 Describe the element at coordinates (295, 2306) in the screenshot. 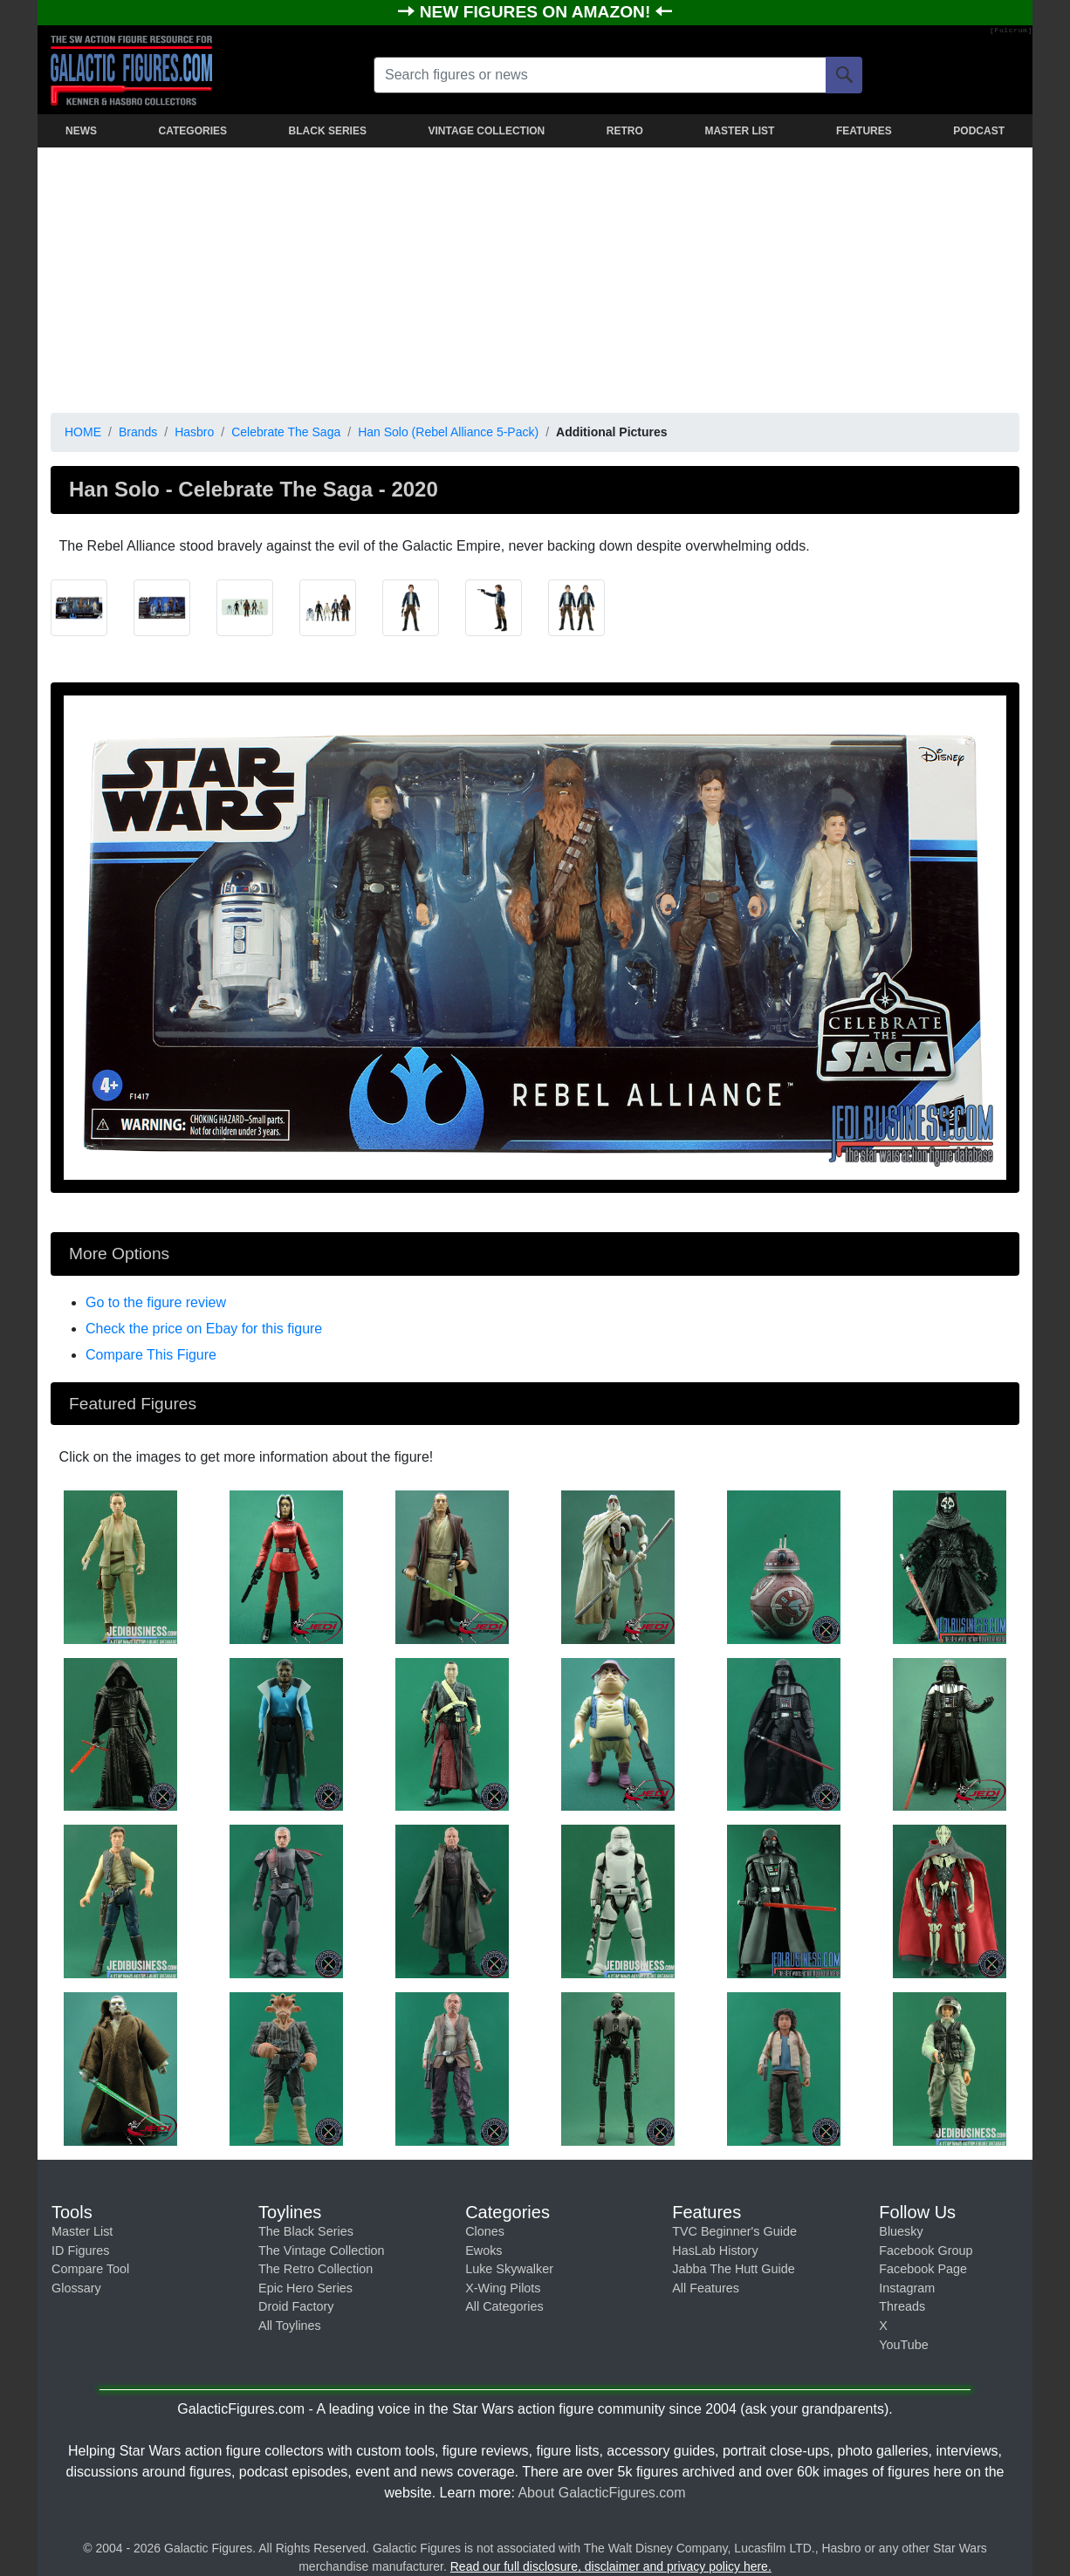

I see `Droid Factory` at that location.